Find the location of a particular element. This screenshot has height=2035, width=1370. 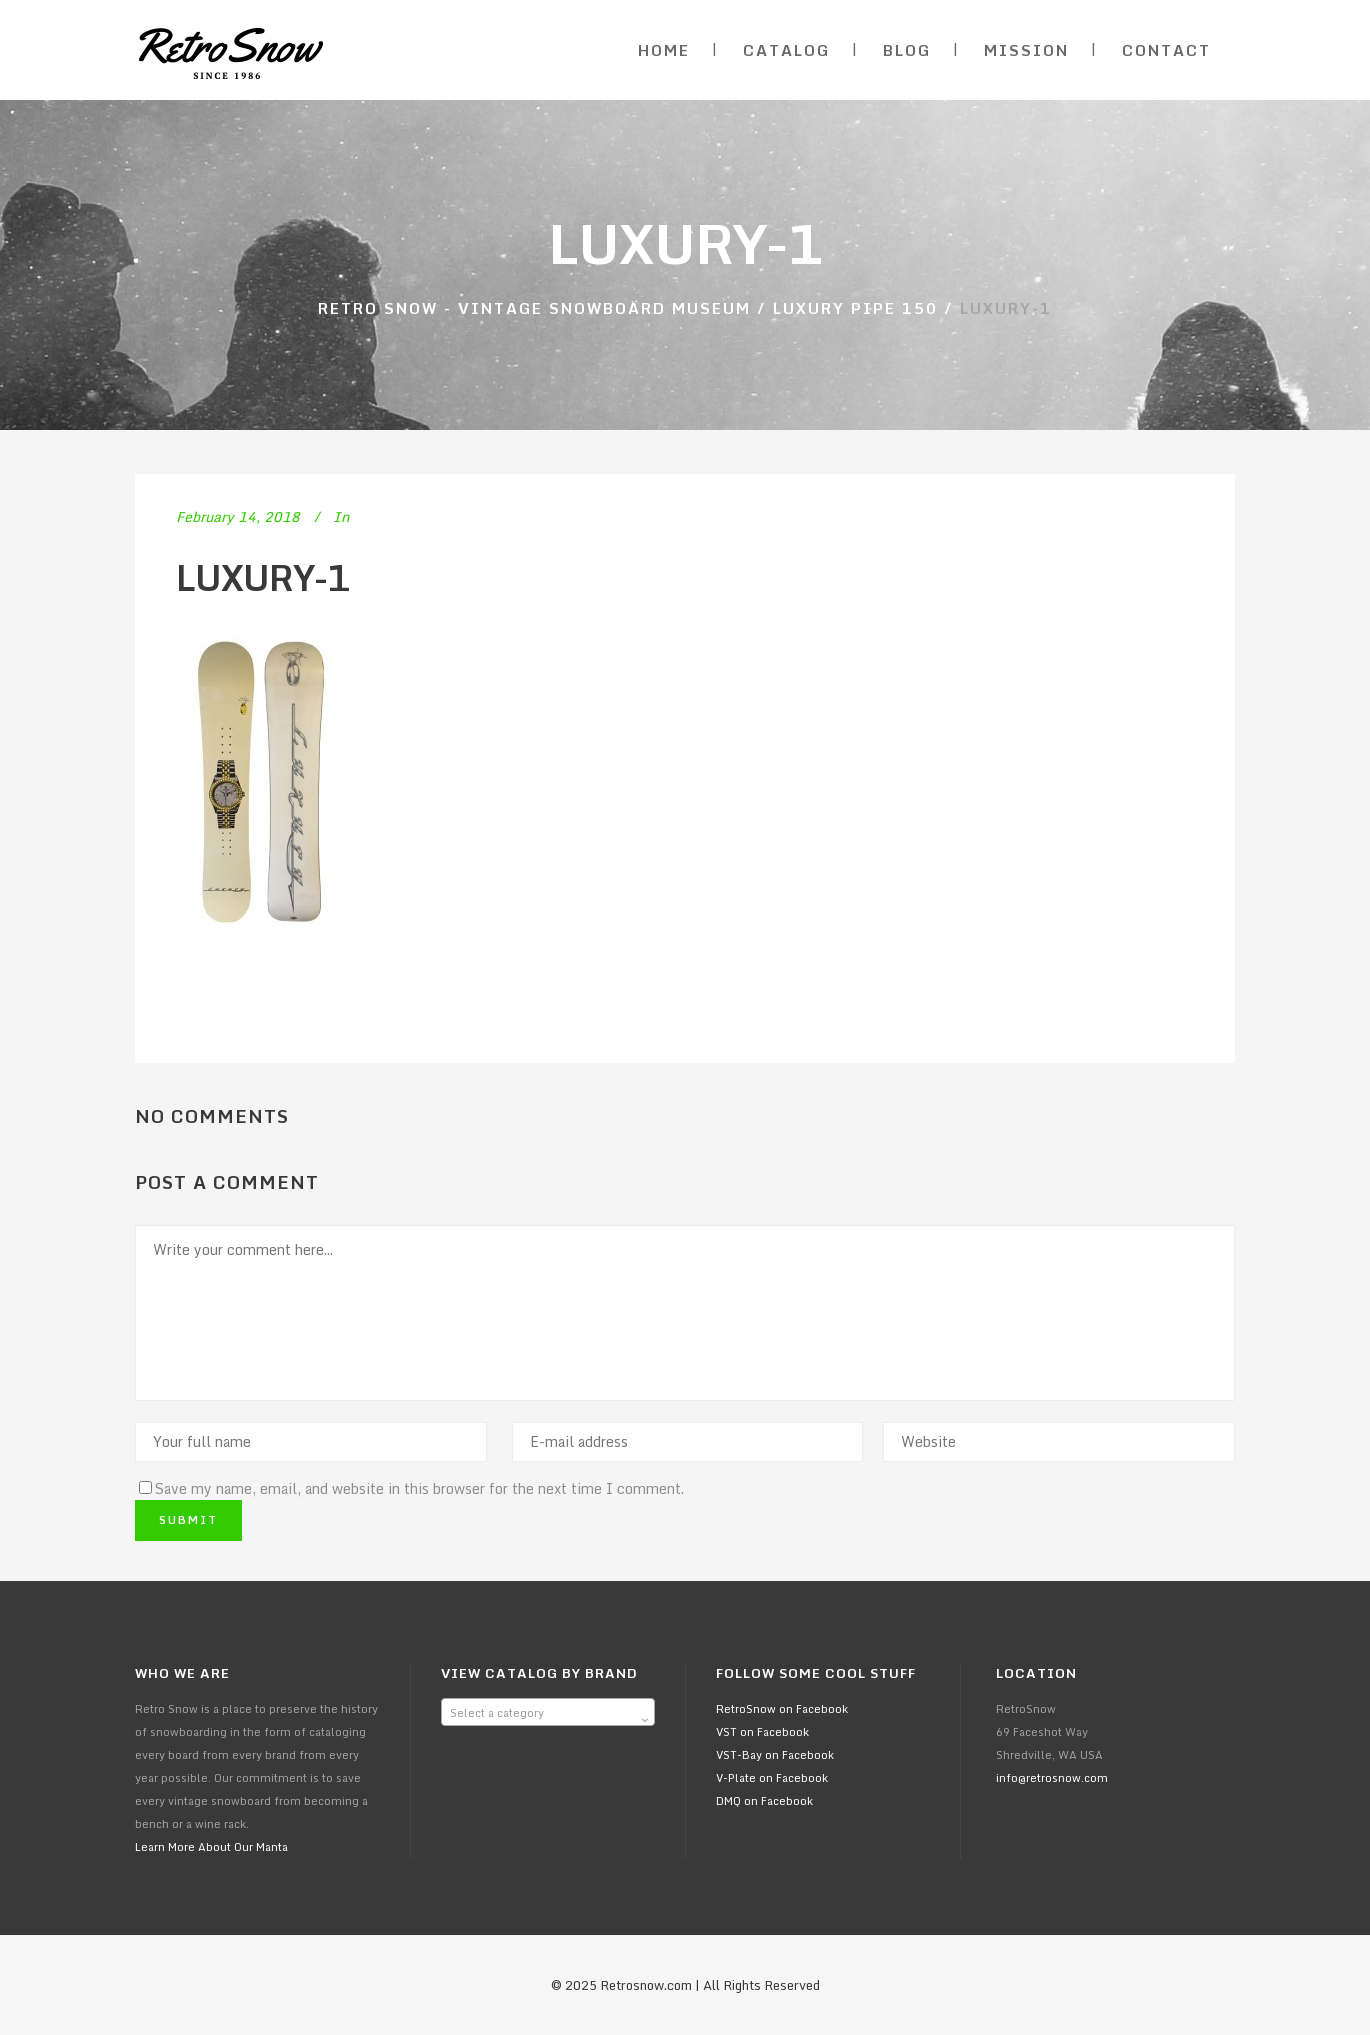

RetroSnow on Facebook is located at coordinates (782, 1709).